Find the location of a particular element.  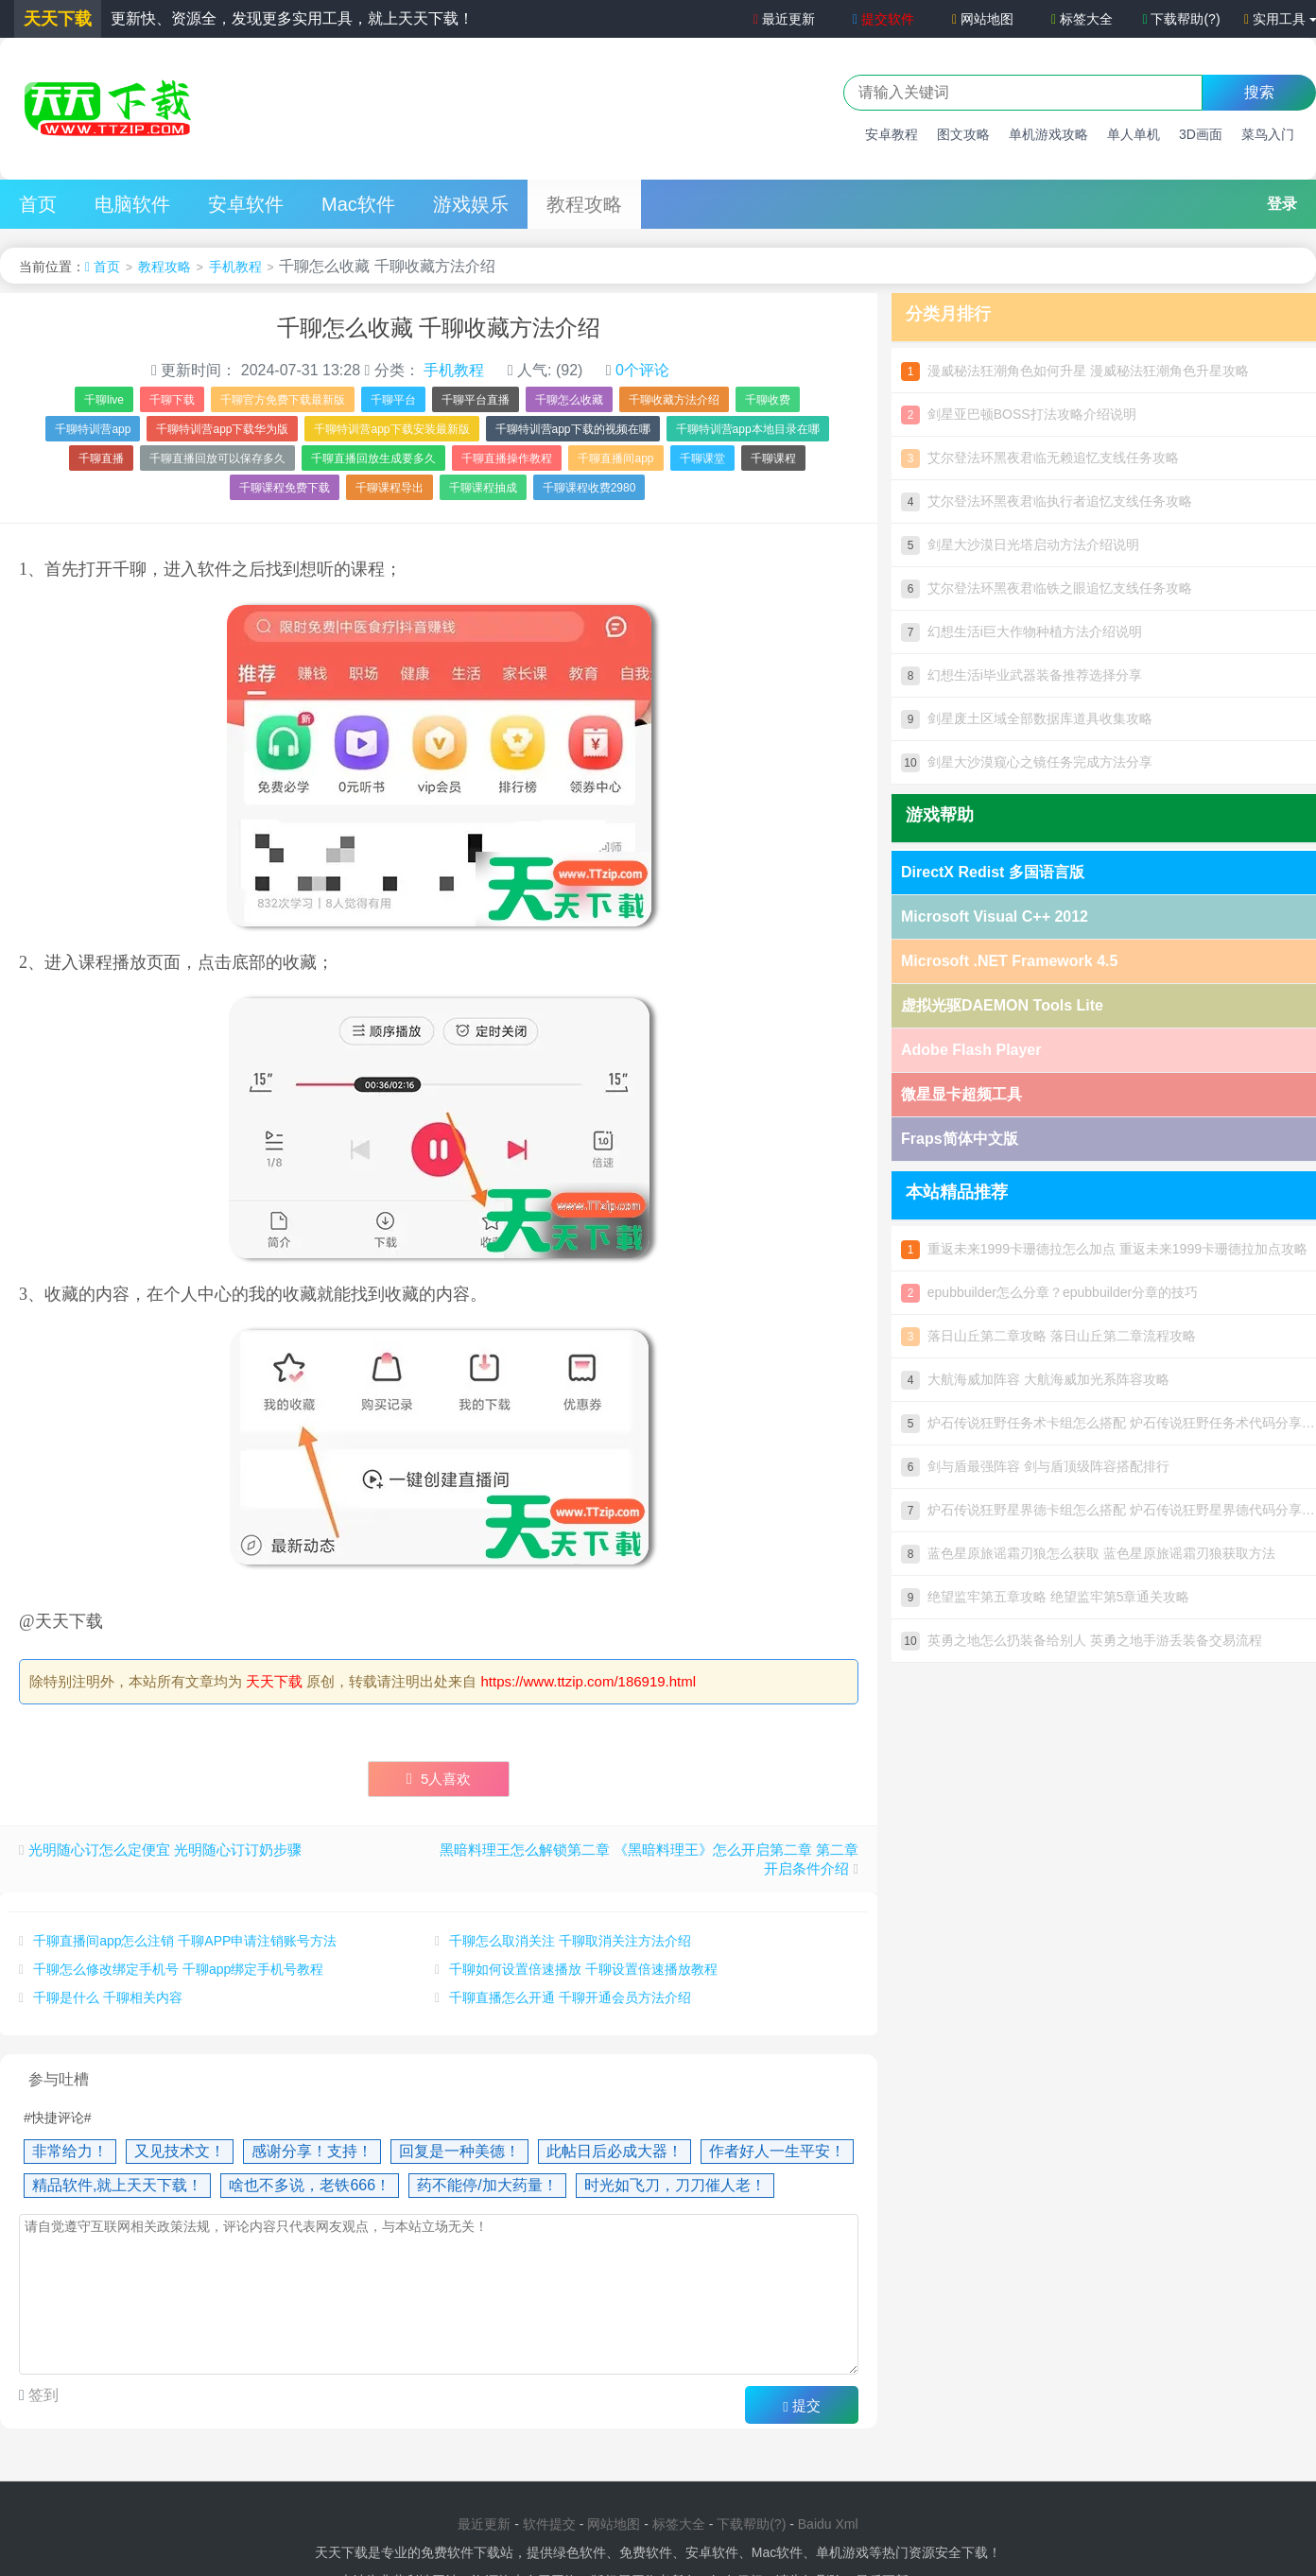

单机游戏攻略 is located at coordinates (1048, 134).